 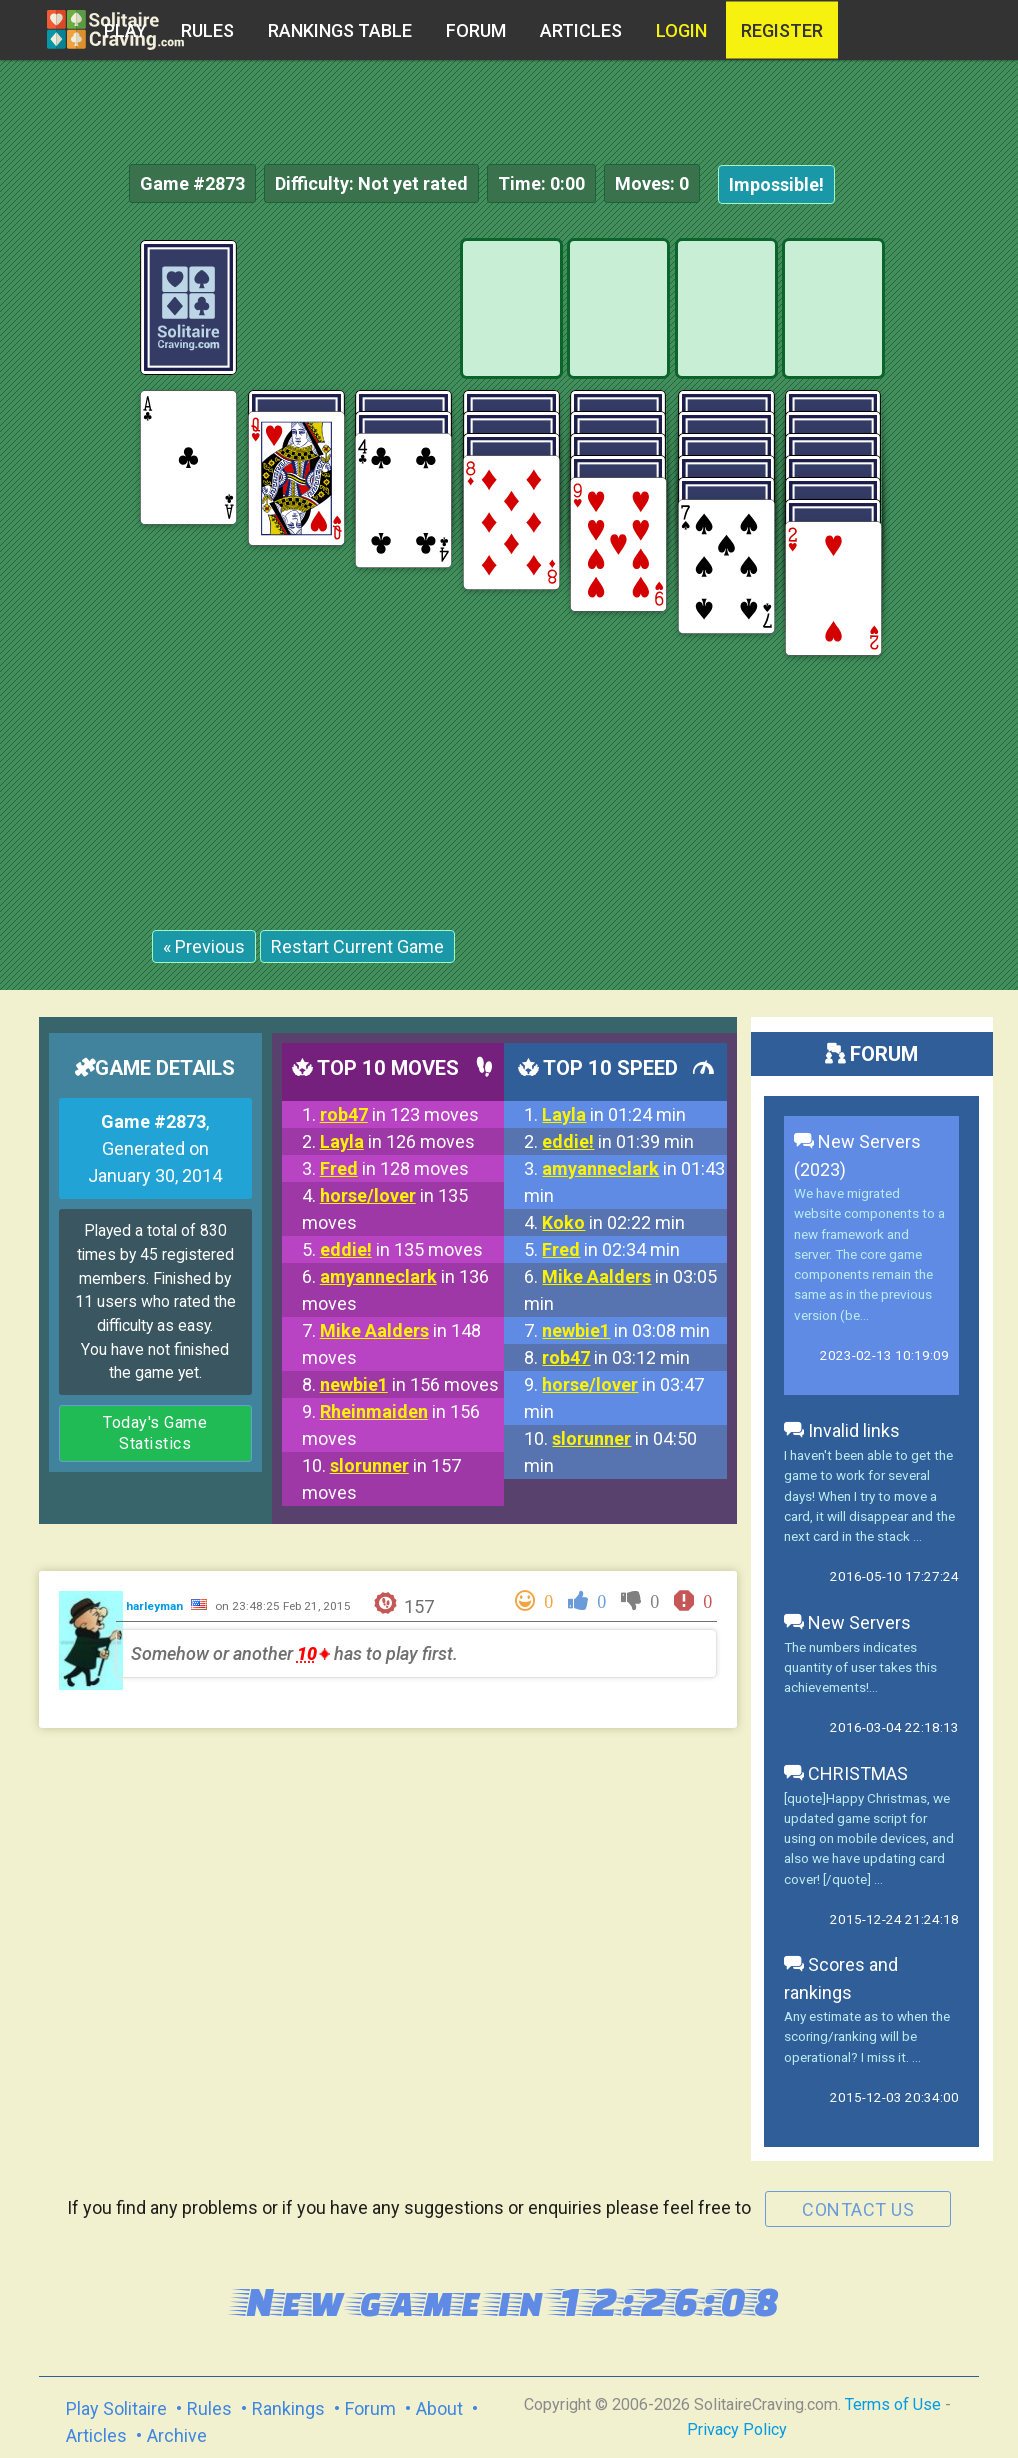 I want to click on « Previous, so click(x=204, y=946).